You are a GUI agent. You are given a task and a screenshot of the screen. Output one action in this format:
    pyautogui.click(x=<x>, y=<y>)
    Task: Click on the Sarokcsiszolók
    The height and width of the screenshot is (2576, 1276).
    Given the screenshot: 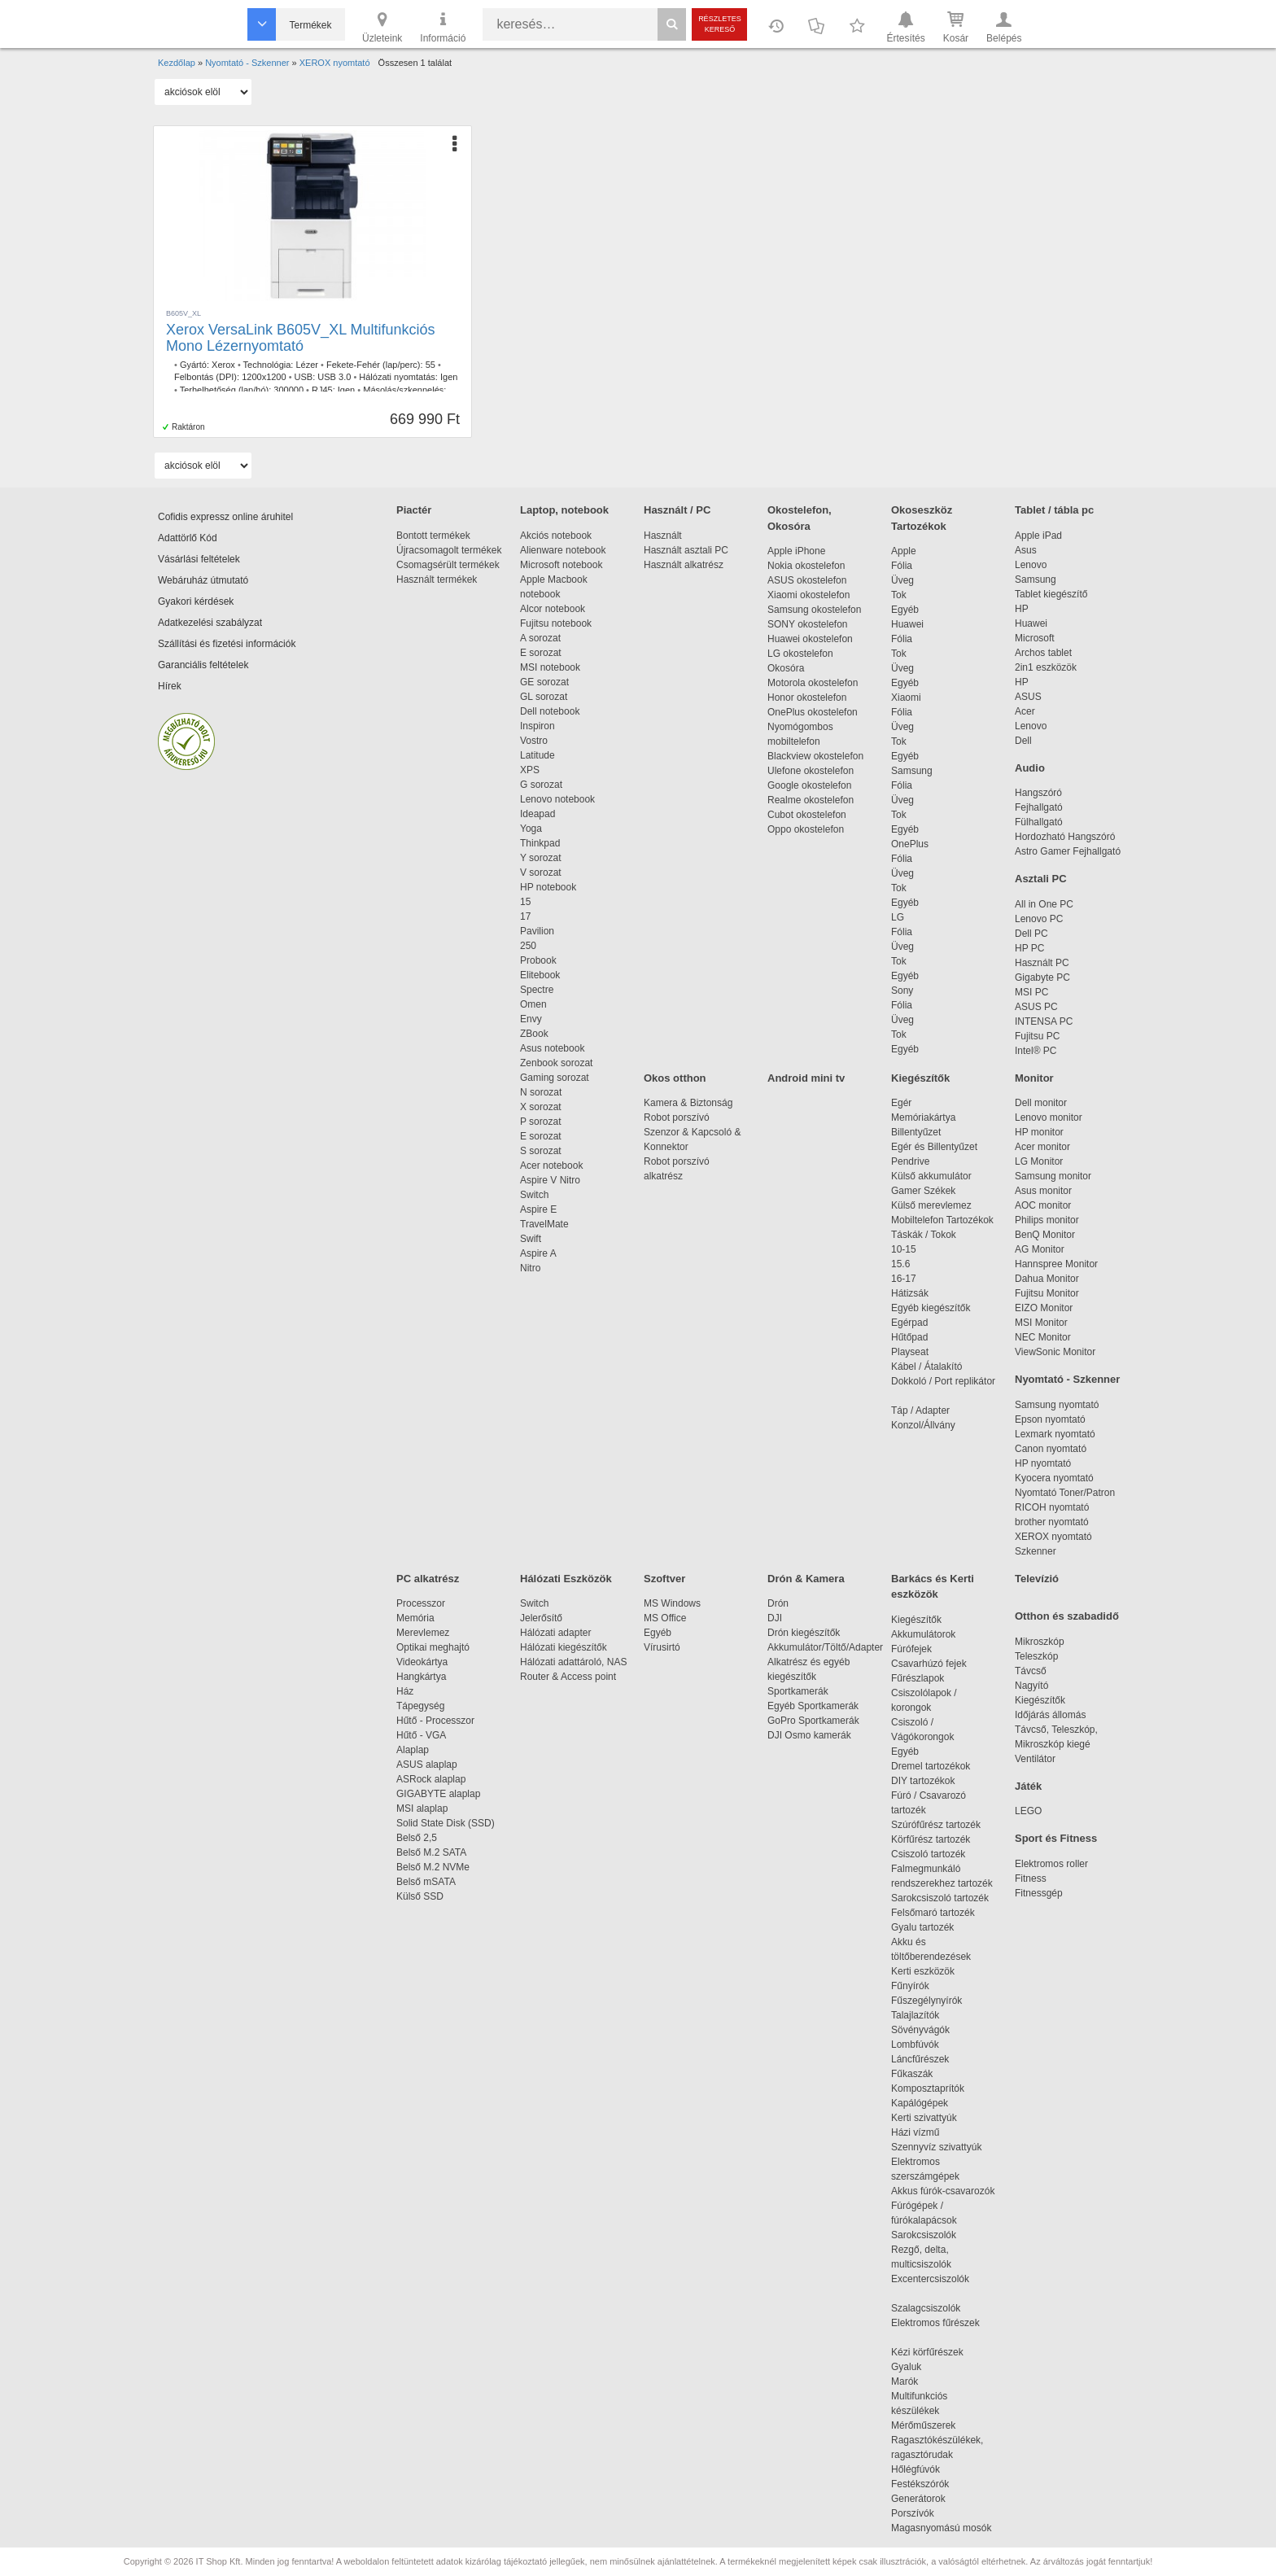 What is the action you would take?
    pyautogui.click(x=929, y=2235)
    